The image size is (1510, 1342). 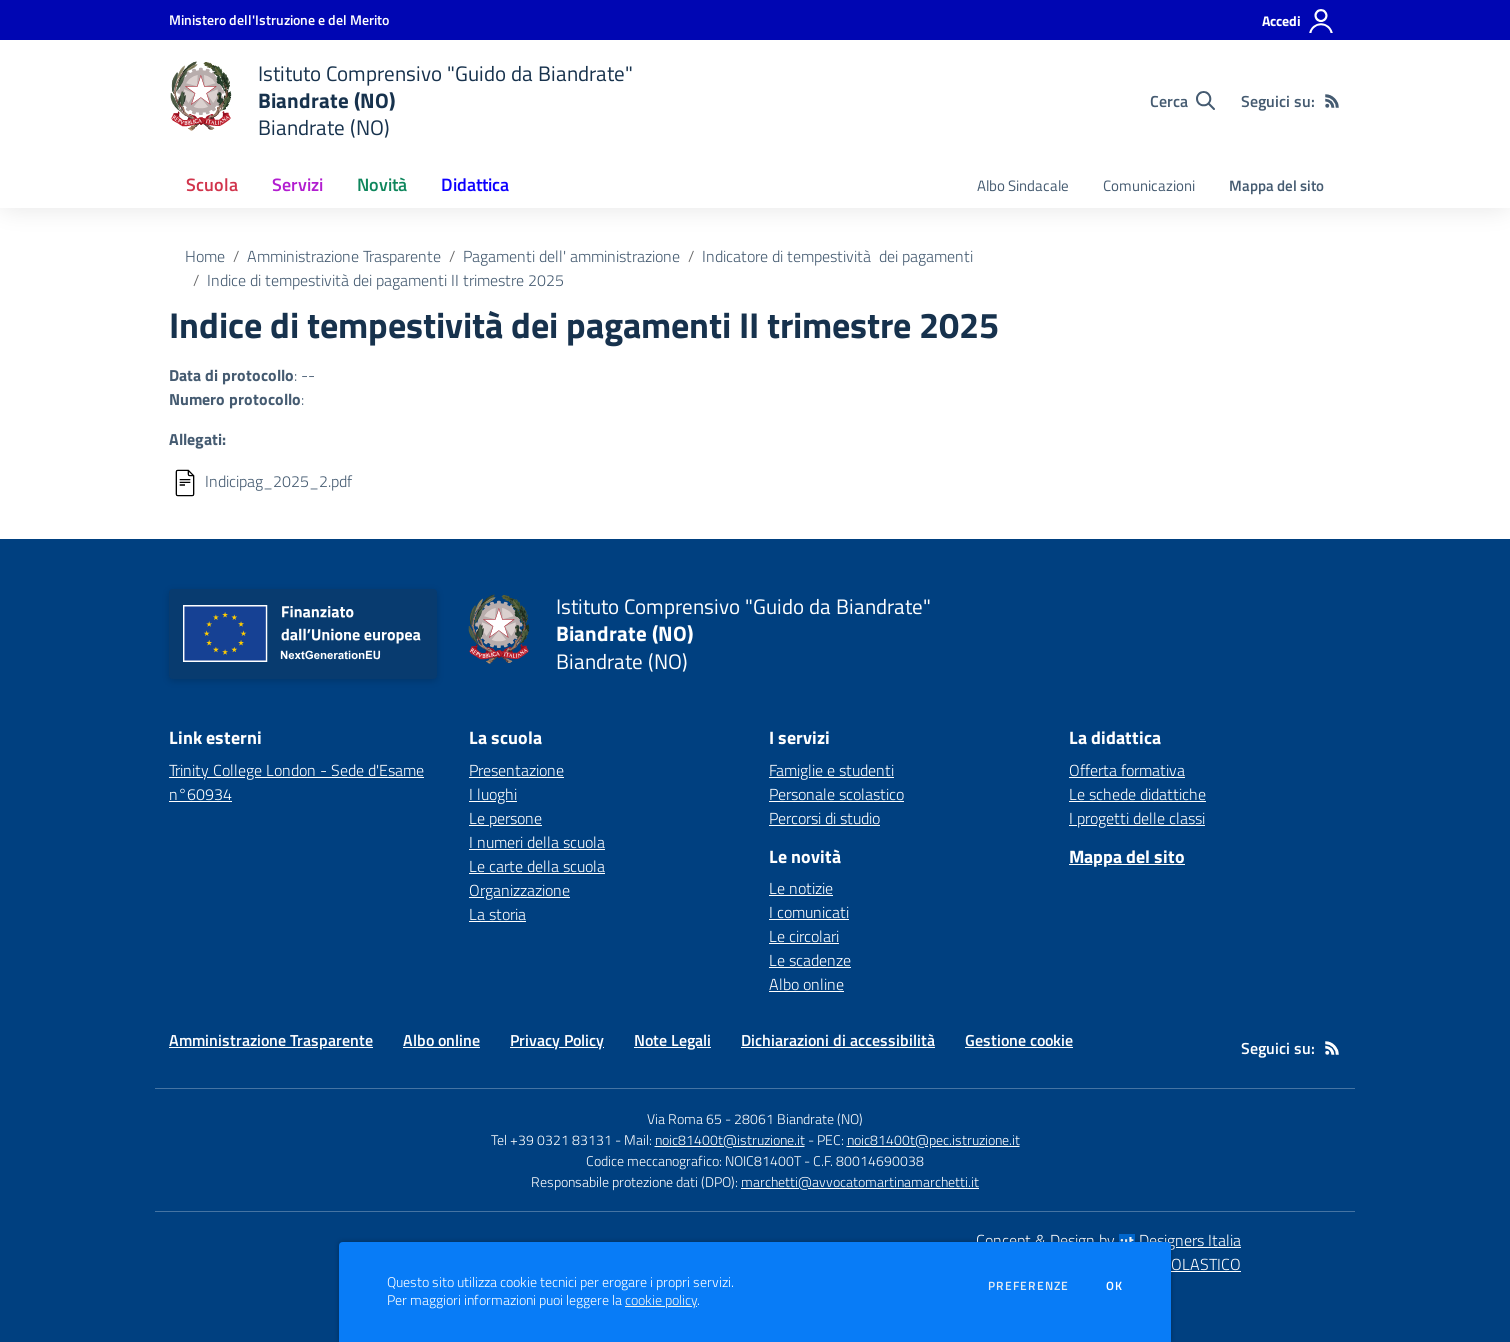 I want to click on Le carte della scuola, so click(x=537, y=866).